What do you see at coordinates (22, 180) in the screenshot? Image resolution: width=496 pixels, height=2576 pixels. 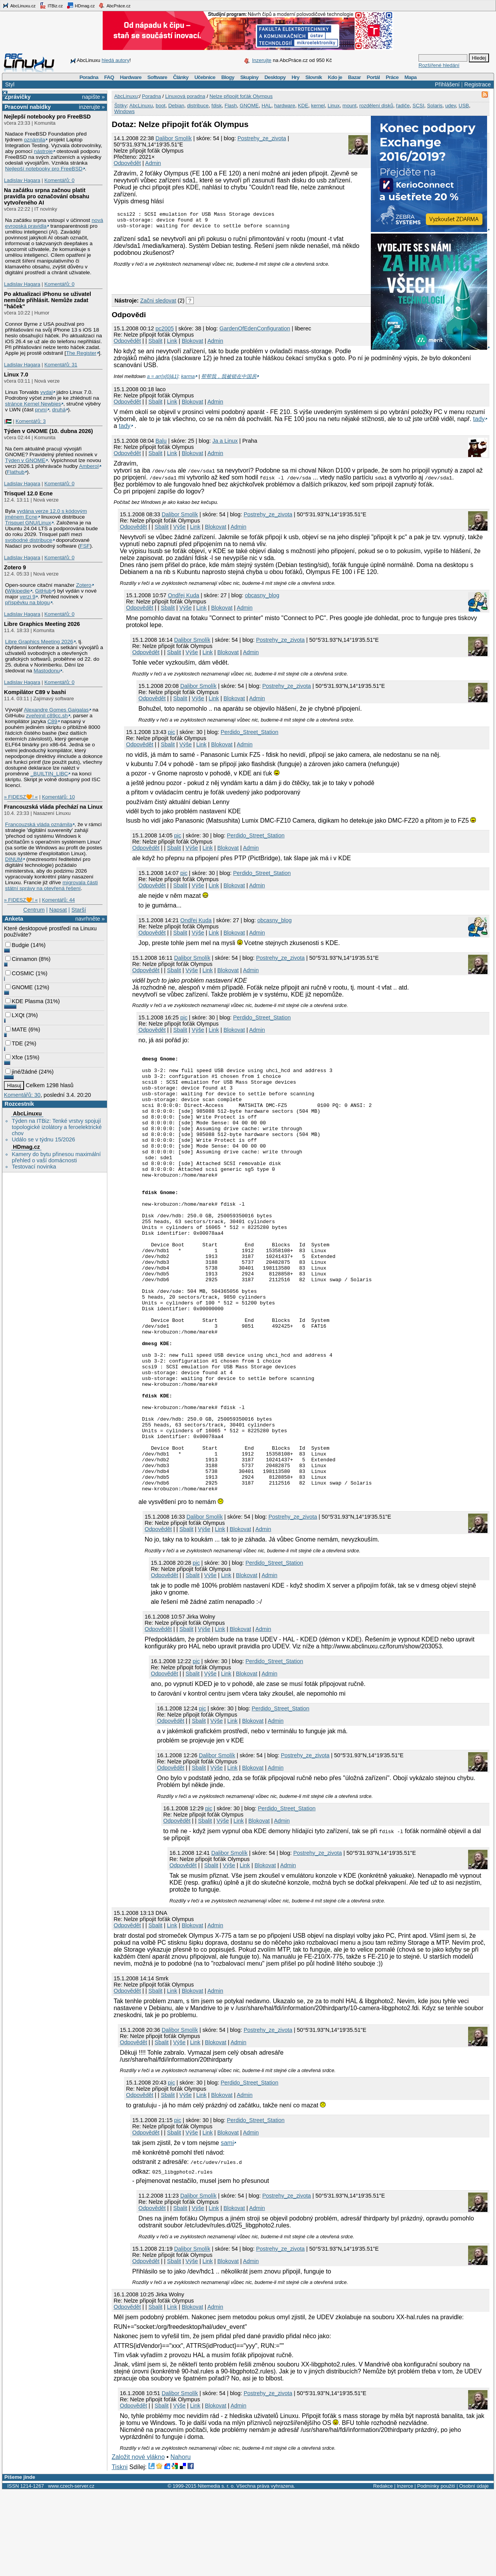 I see `Ladislav Hagara` at bounding box center [22, 180].